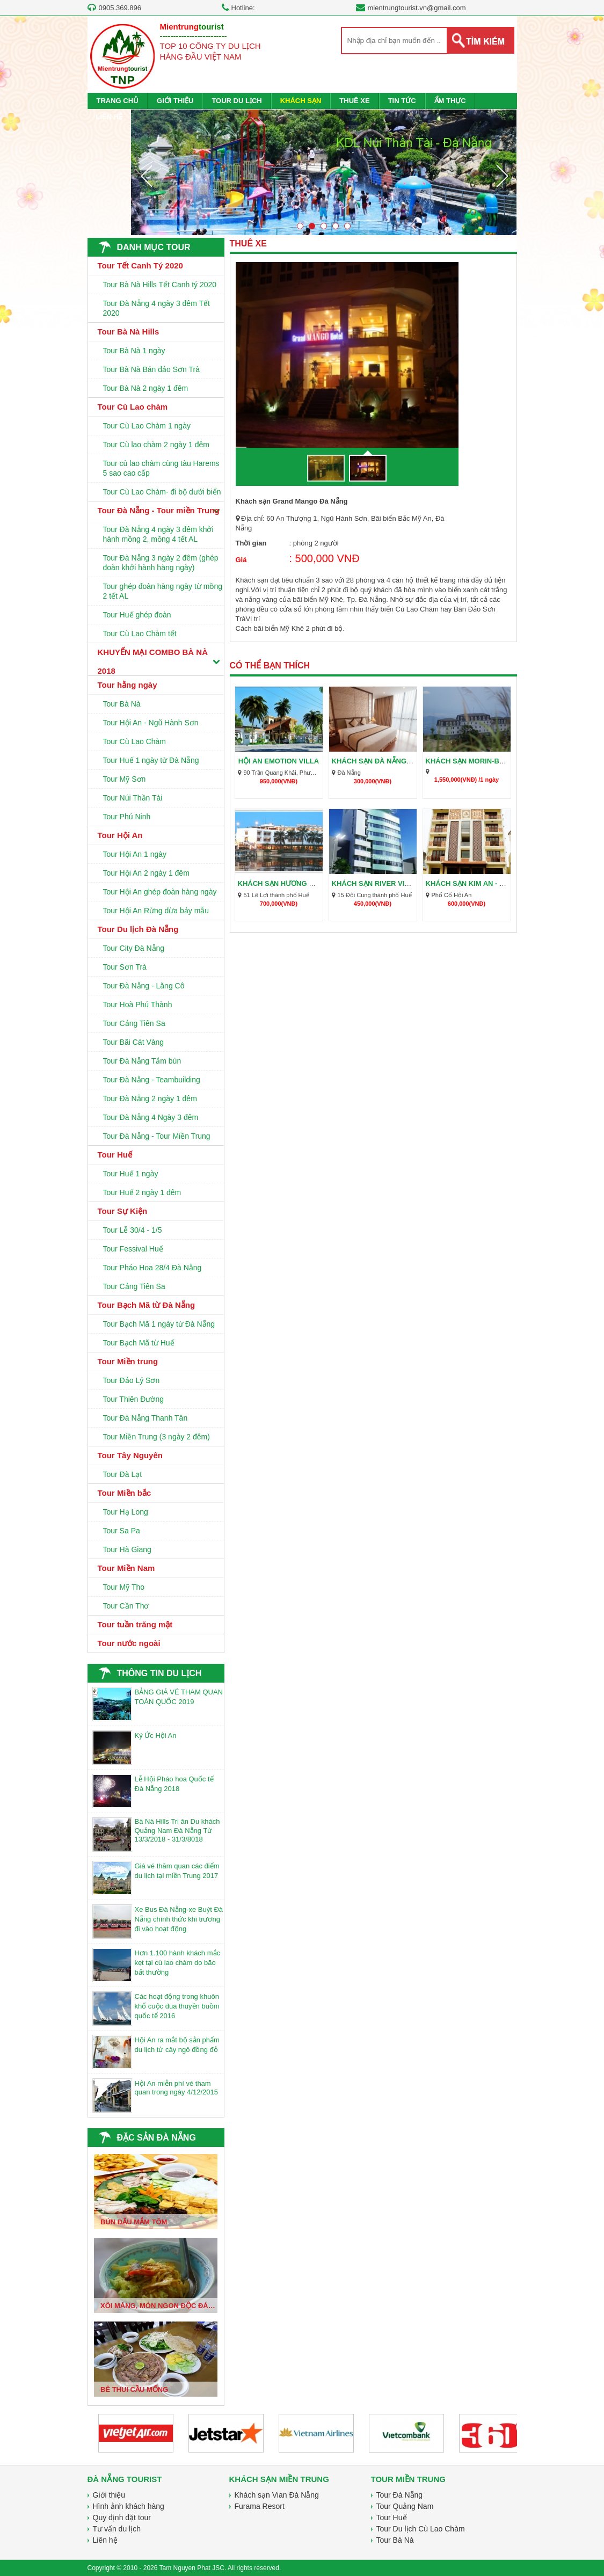  What do you see at coordinates (121, 1530) in the screenshot?
I see `Tour Sa Pa` at bounding box center [121, 1530].